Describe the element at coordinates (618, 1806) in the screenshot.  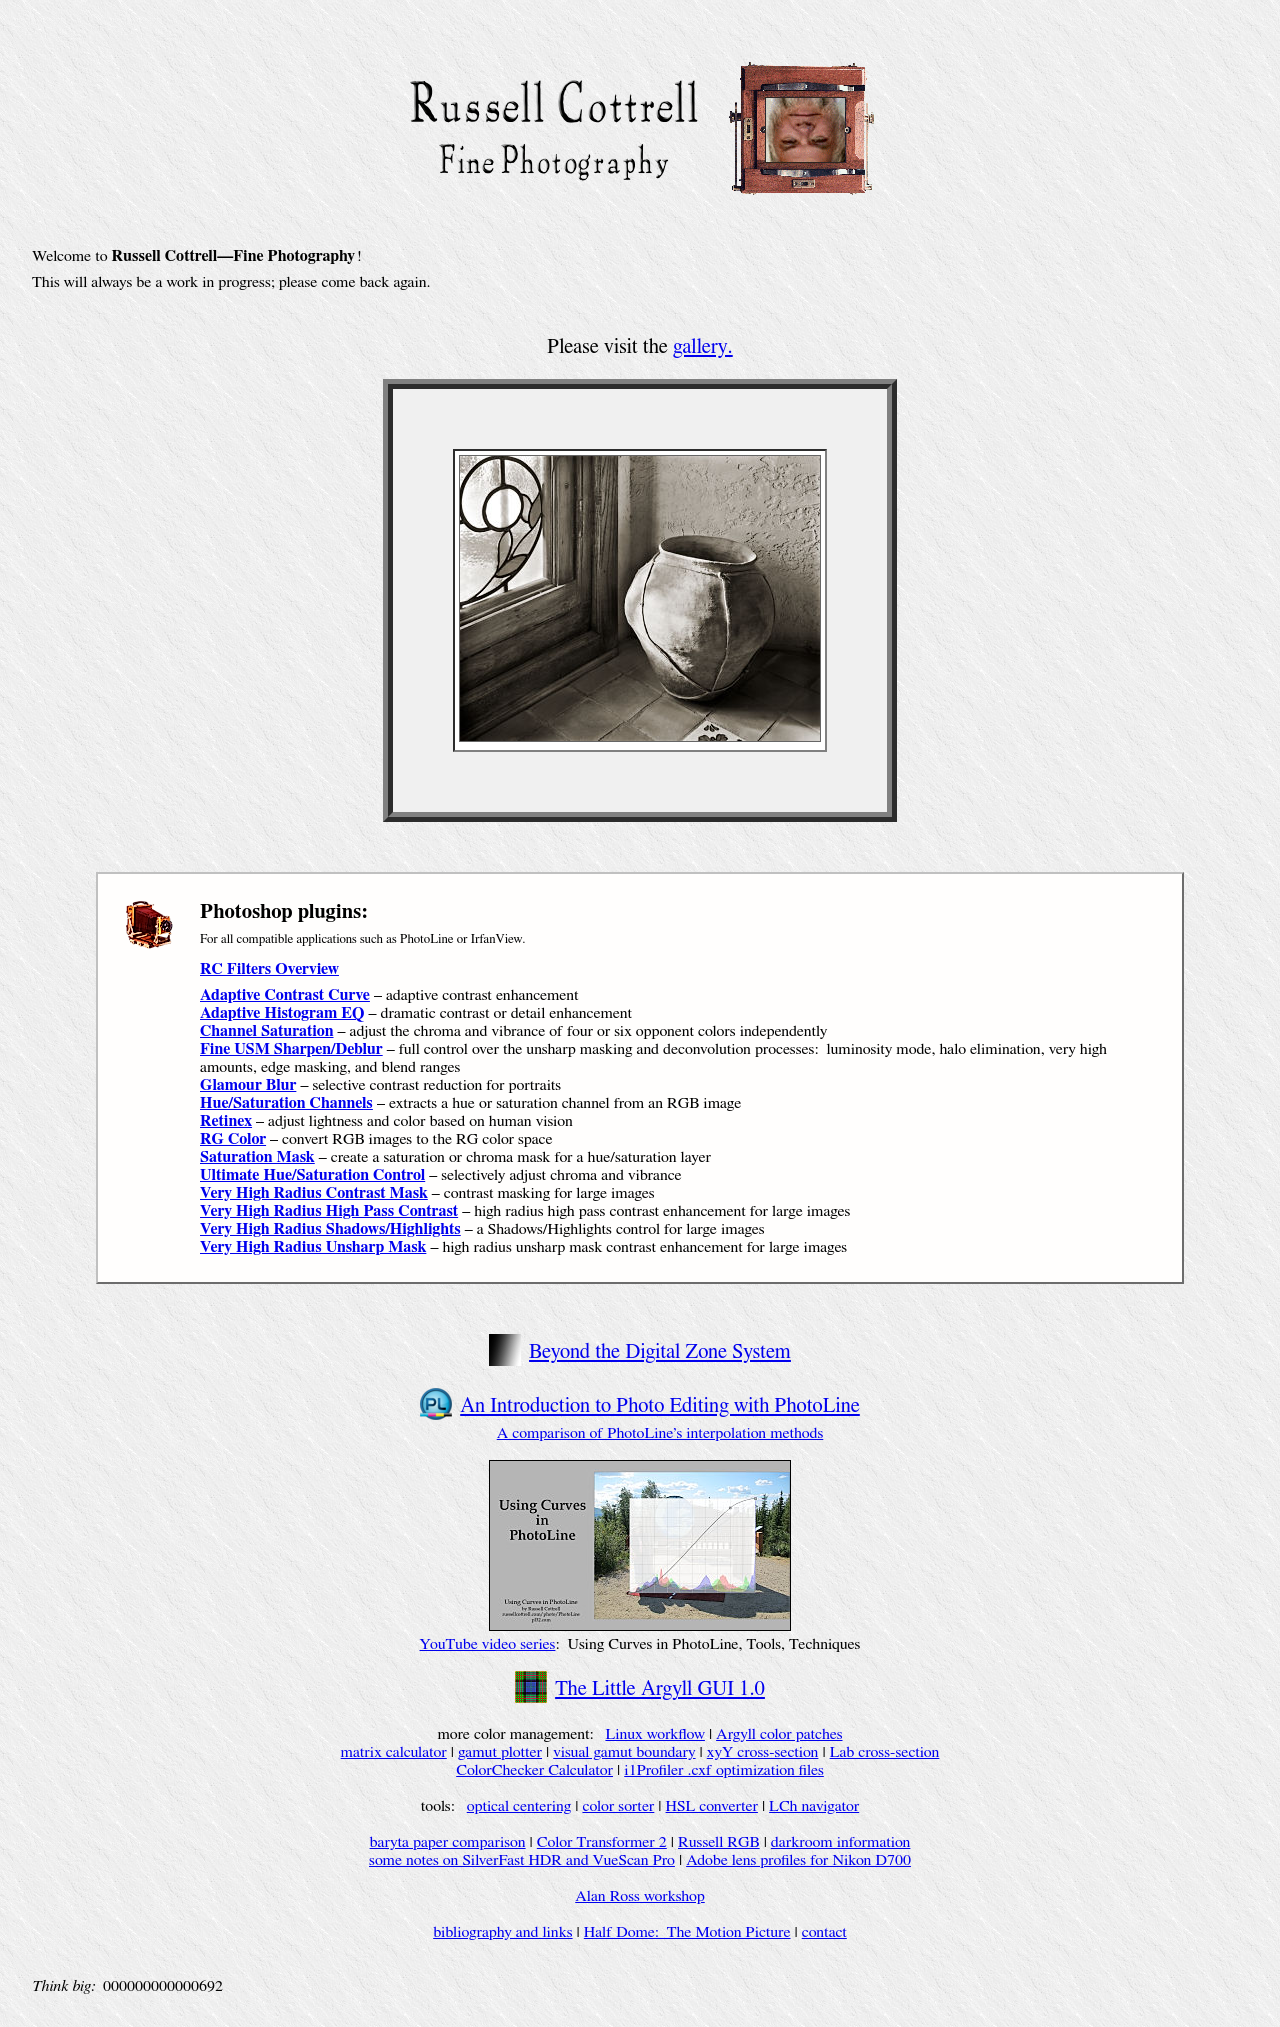
I see `color sorter` at that location.